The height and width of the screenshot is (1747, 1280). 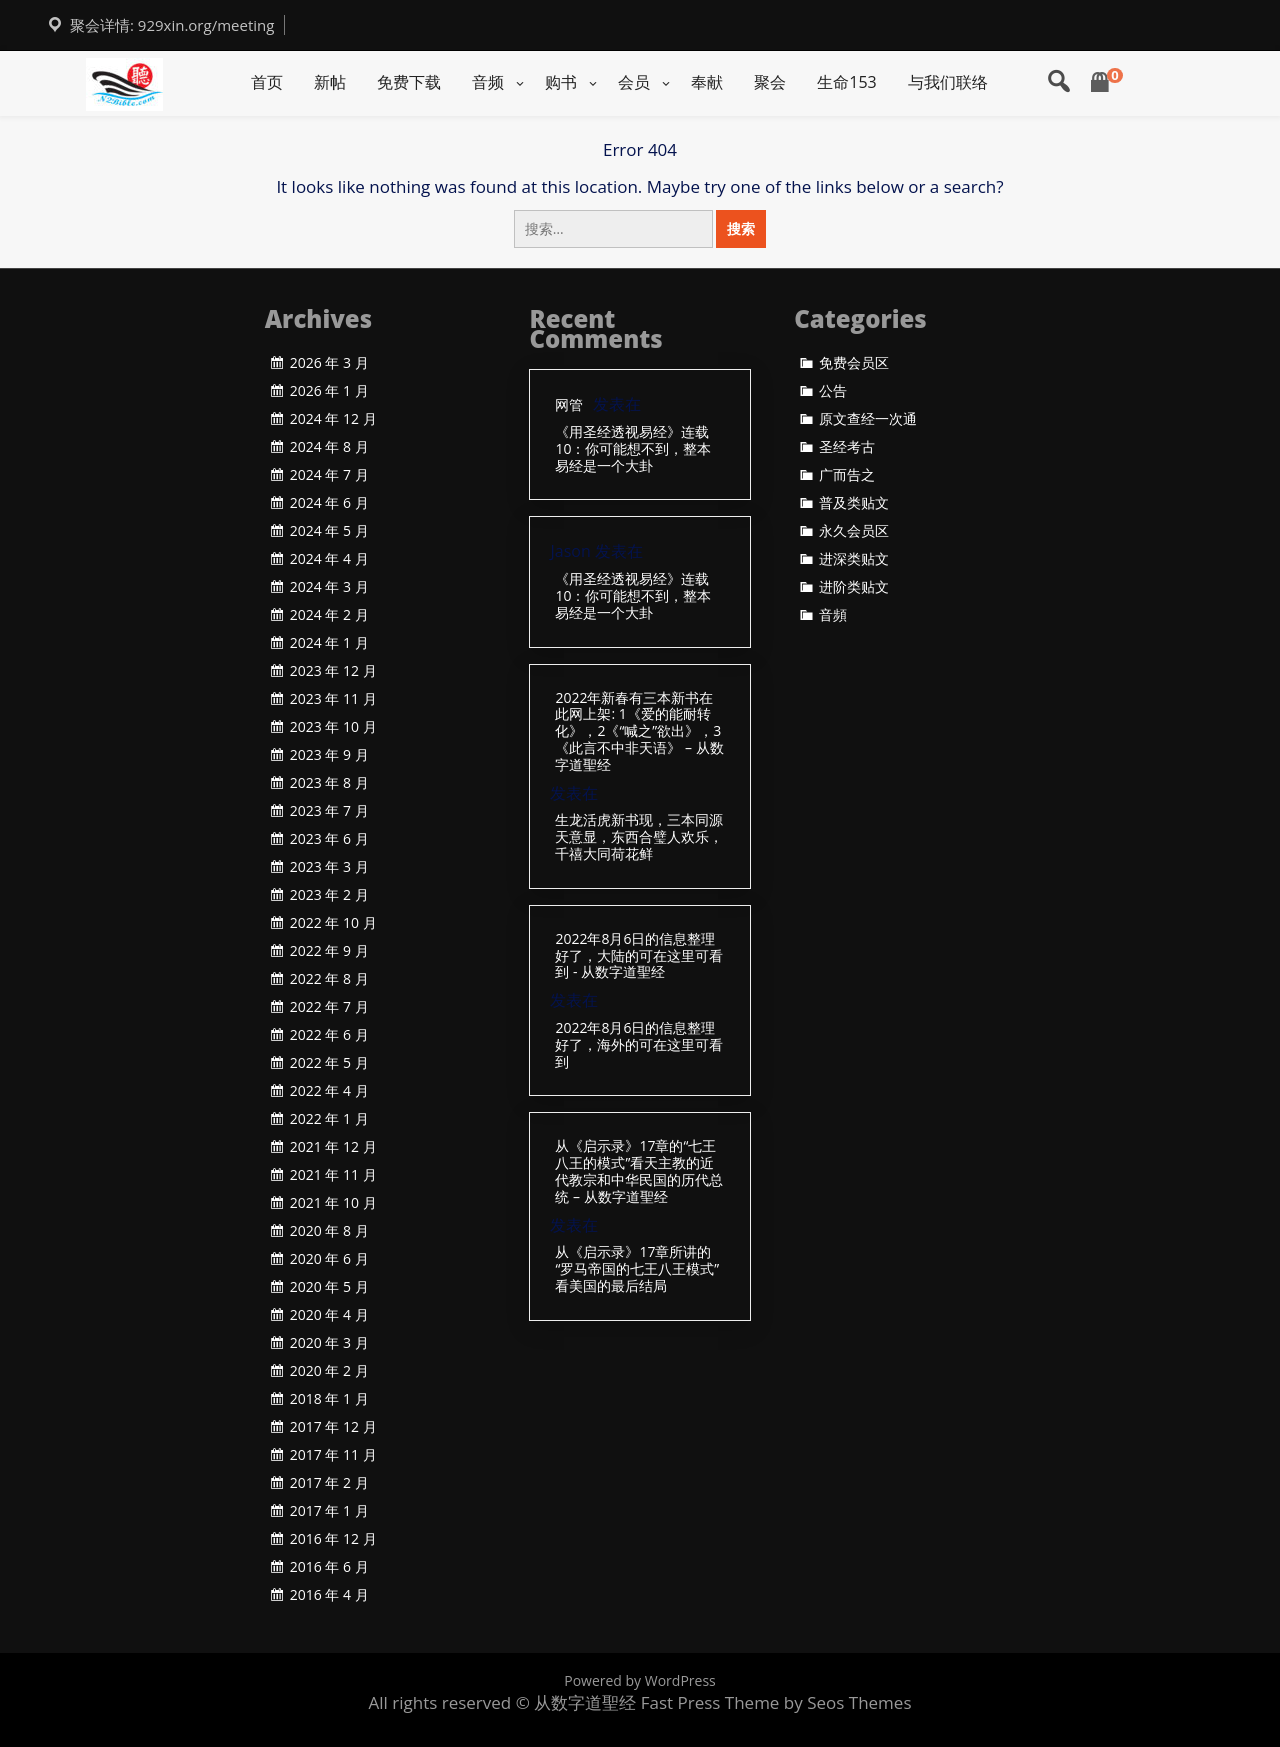 I want to click on 2020 年 6 月, so click(x=329, y=1259).